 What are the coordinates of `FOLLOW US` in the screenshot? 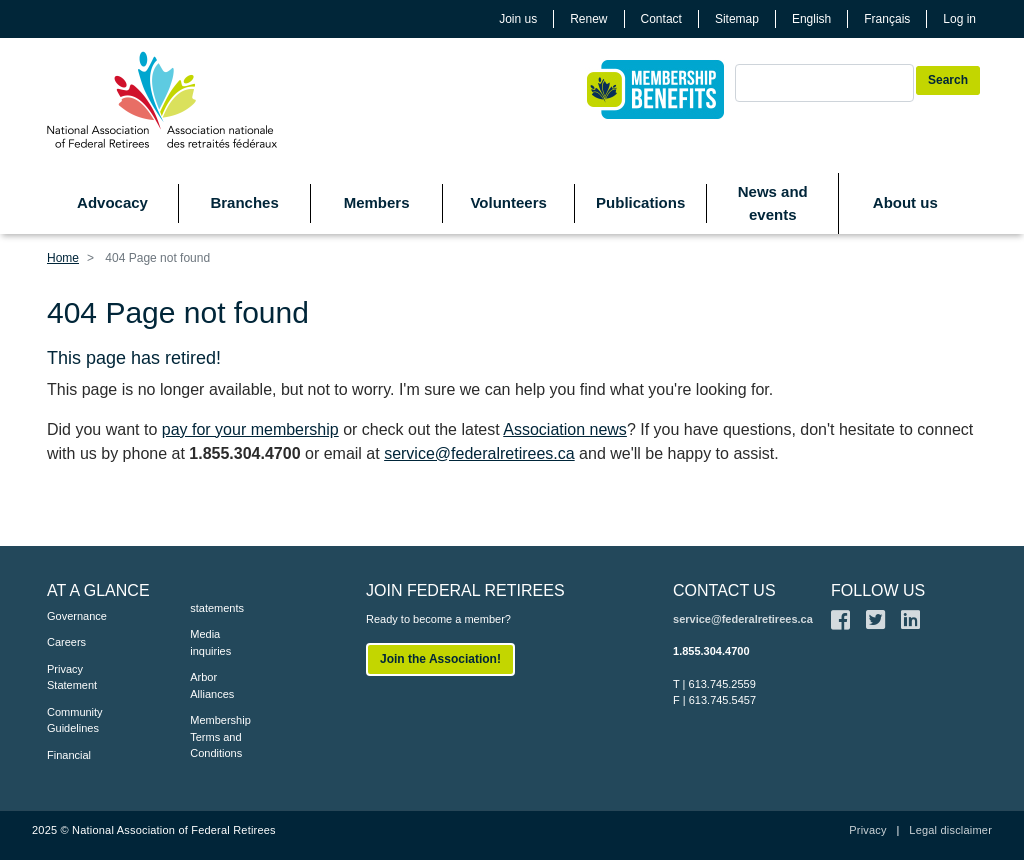 It's located at (878, 590).